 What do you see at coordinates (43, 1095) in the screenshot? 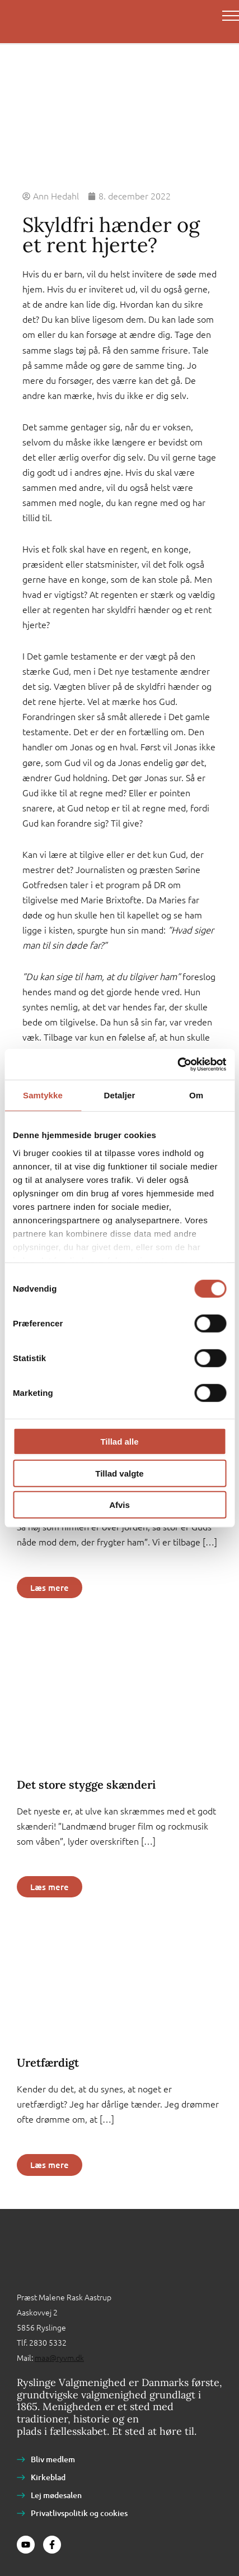
I see `Samtykke [tab]` at bounding box center [43, 1095].